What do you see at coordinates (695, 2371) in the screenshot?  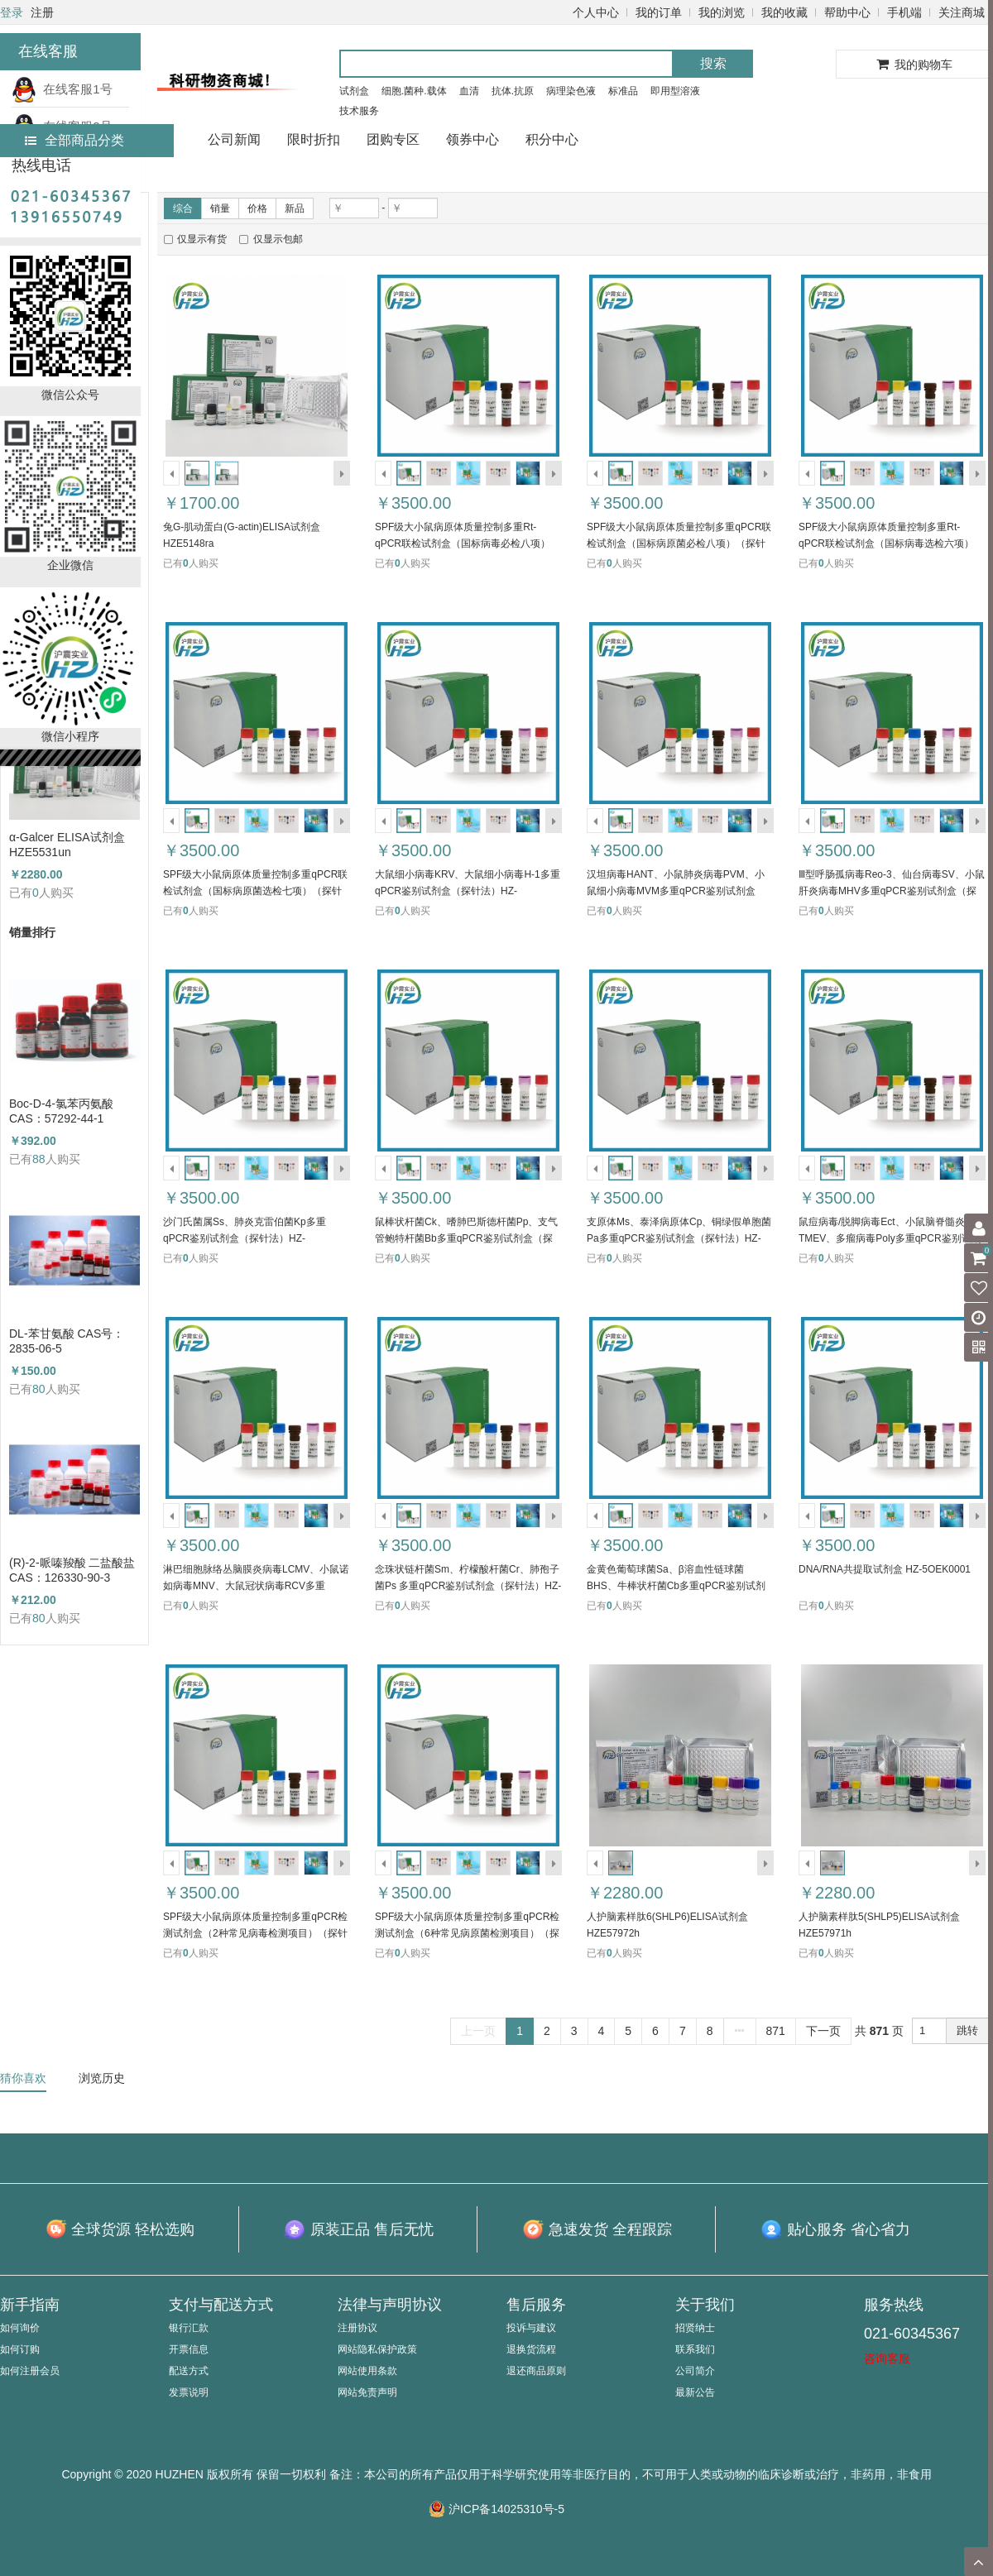 I see `公司简介` at bounding box center [695, 2371].